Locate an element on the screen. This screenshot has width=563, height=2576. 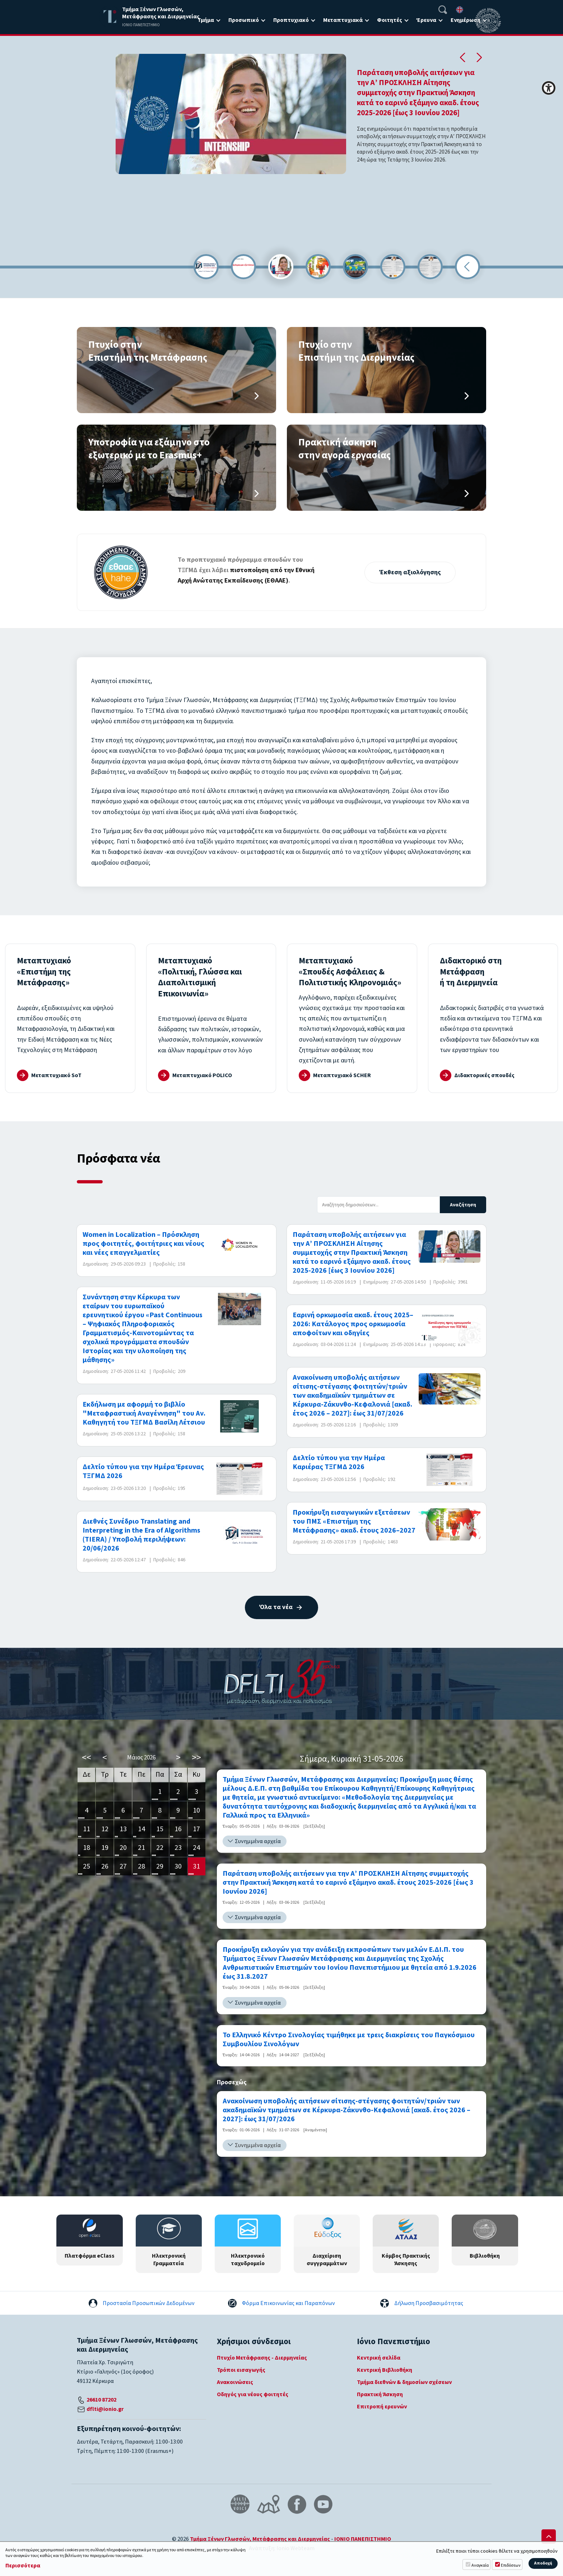
Μεταπτυχιακό POLICO is located at coordinates (206, 1075).